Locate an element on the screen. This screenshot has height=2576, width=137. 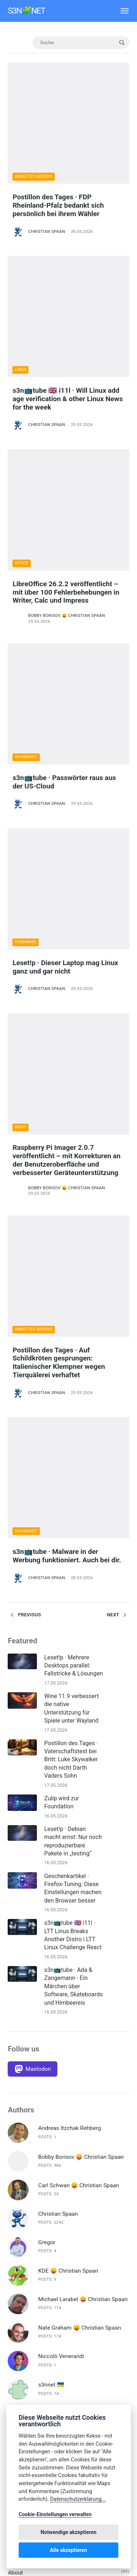
[Mastodon] is located at coordinates (32, 1636).